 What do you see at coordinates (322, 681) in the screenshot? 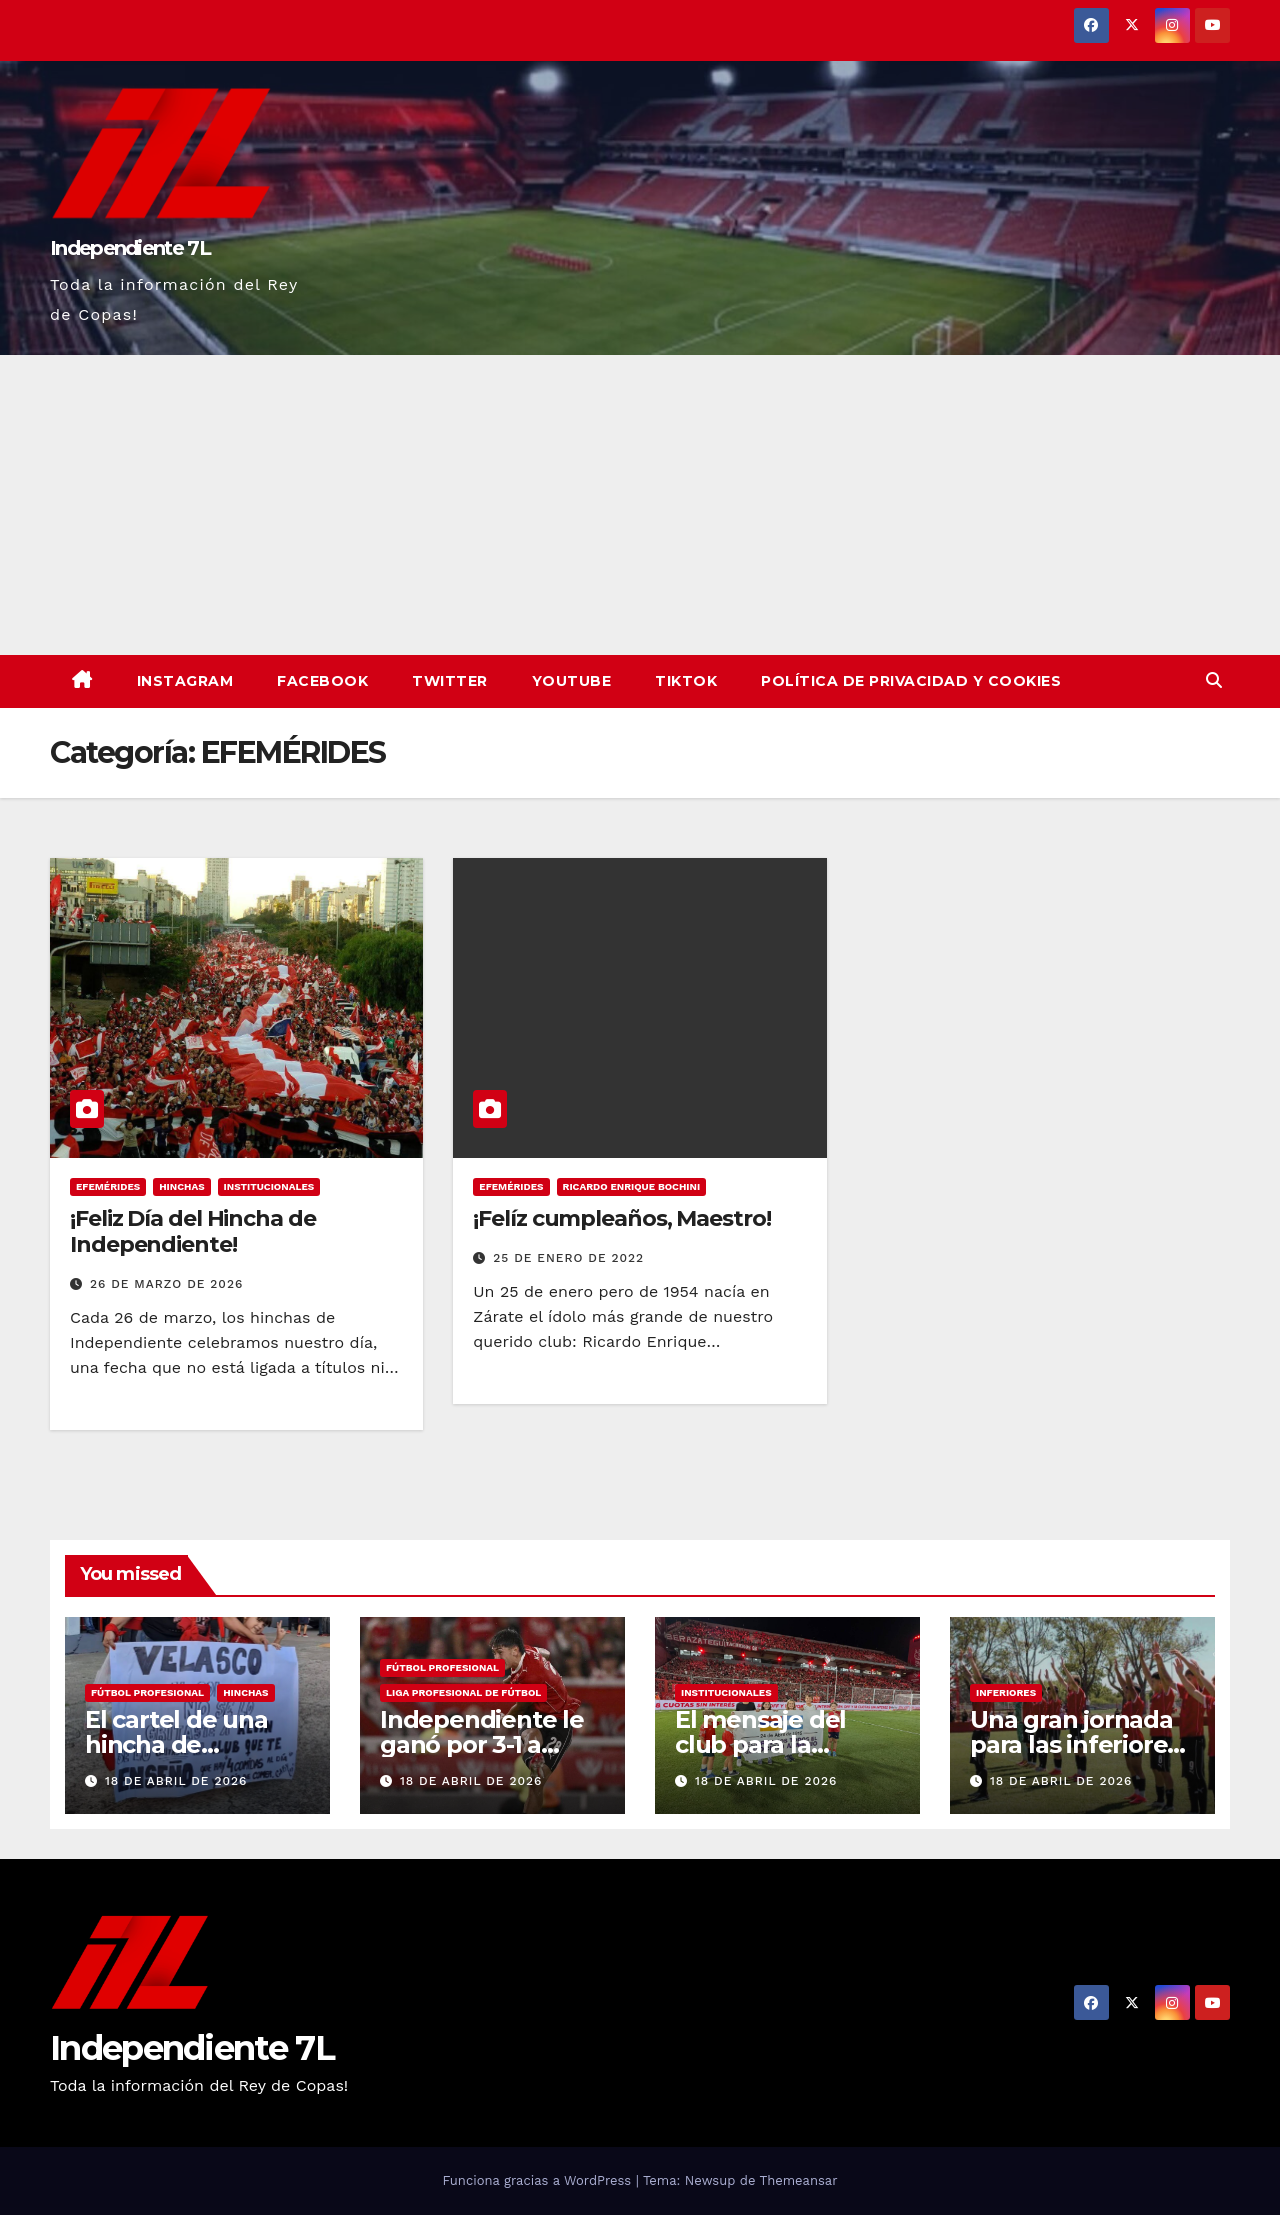
I see `Facebook` at bounding box center [322, 681].